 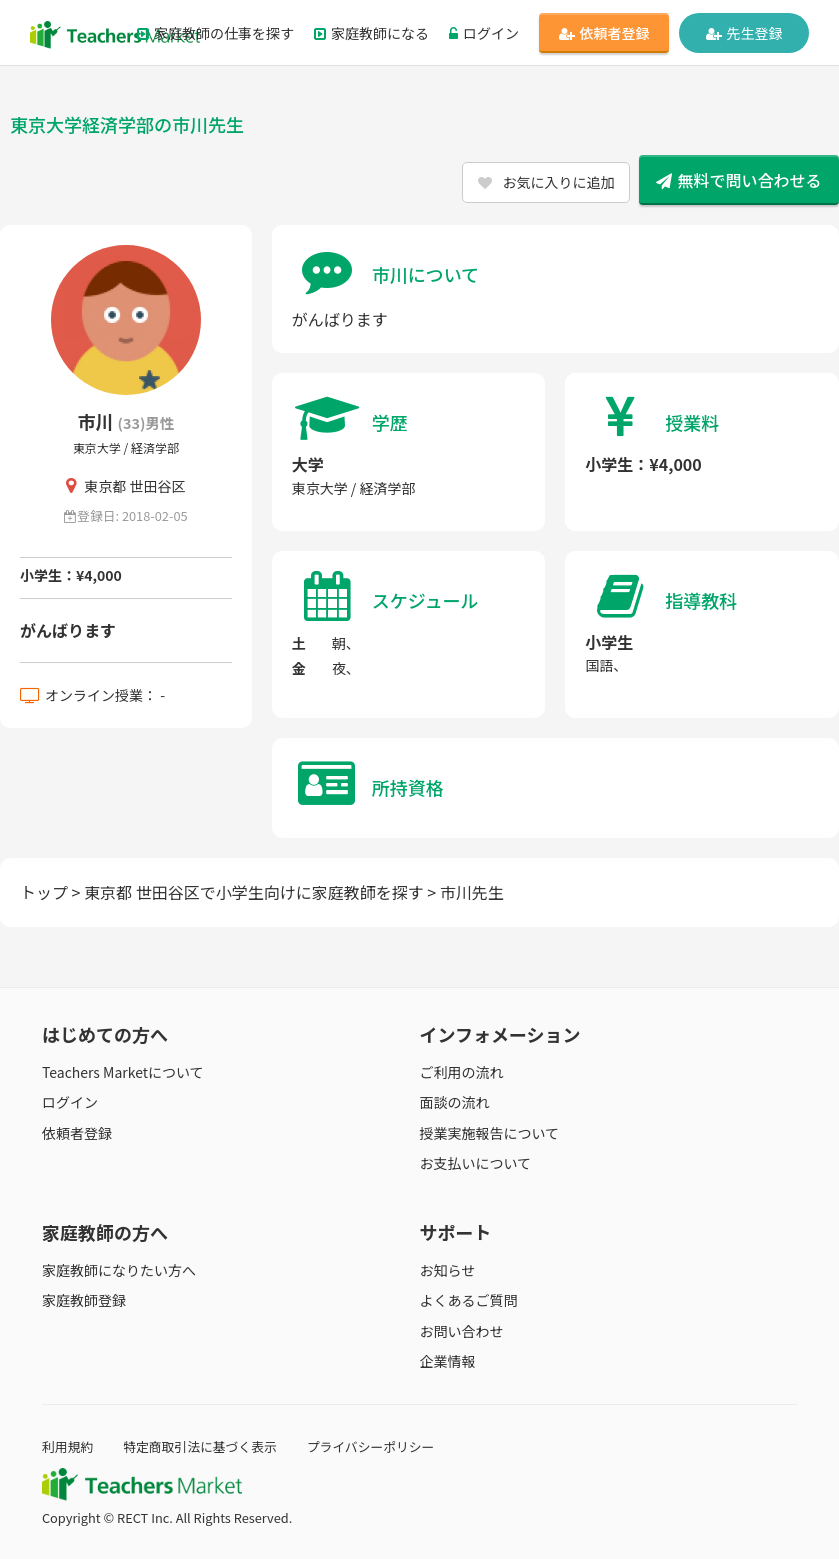 I want to click on 先生登録, so click(x=744, y=33).